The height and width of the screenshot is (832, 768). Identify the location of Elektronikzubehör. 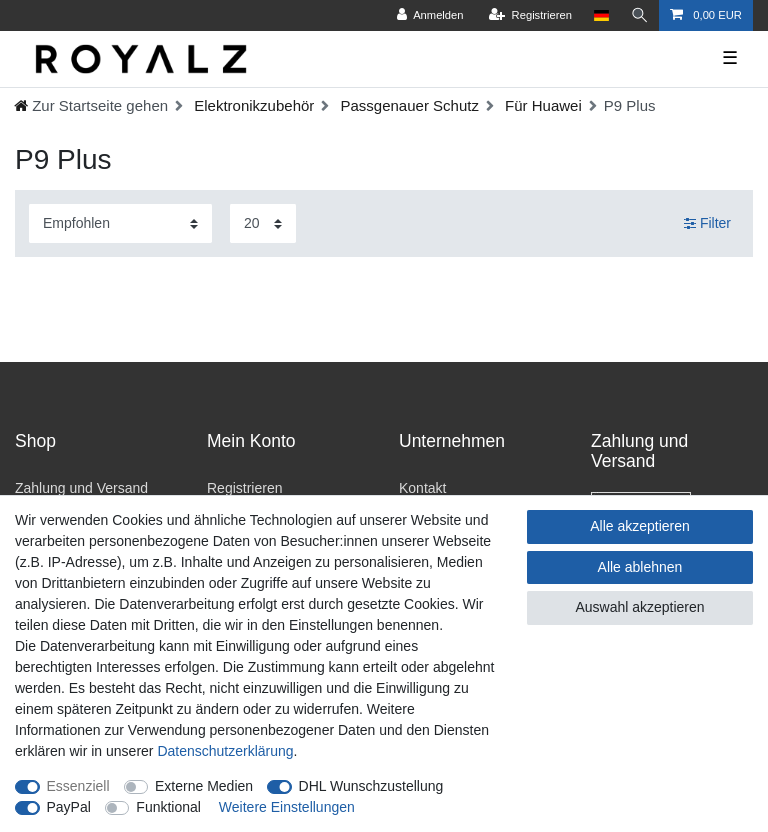
(252, 105).